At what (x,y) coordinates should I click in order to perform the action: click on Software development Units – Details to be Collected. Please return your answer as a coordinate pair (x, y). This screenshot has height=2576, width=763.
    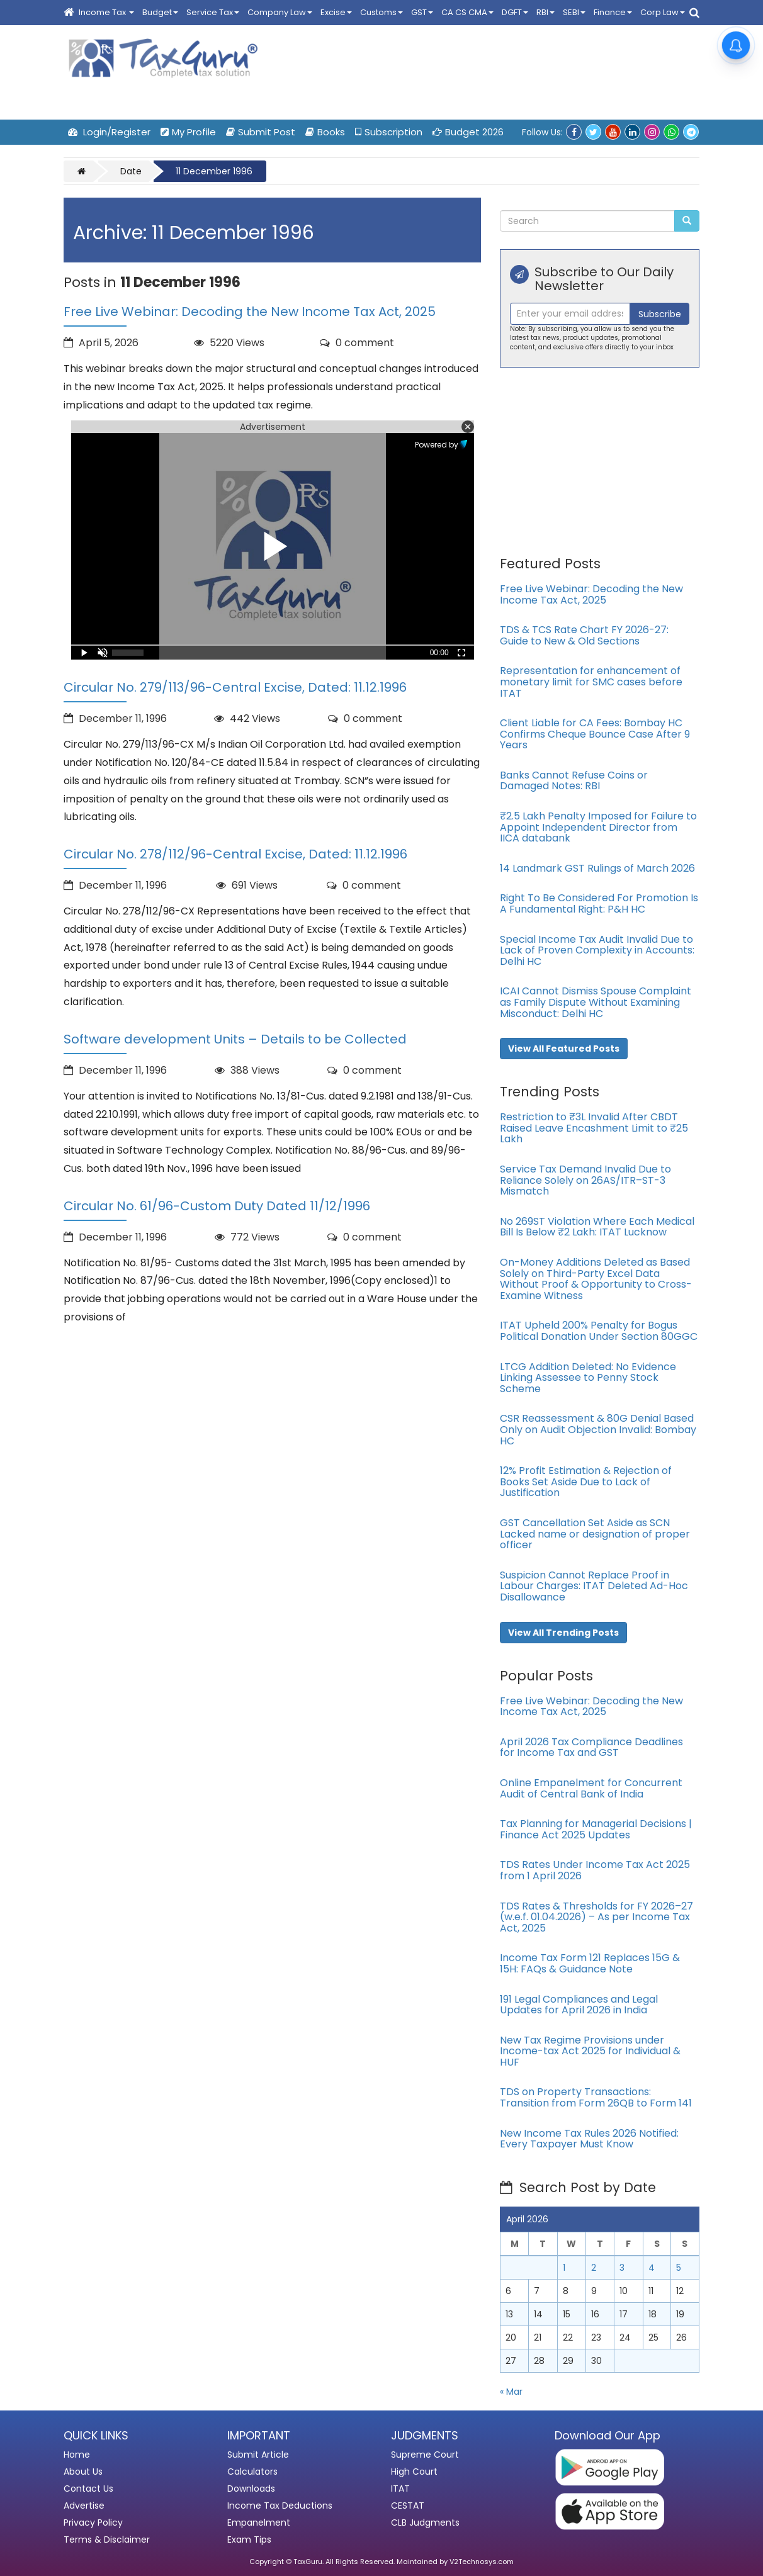
    Looking at the image, I should click on (235, 1039).